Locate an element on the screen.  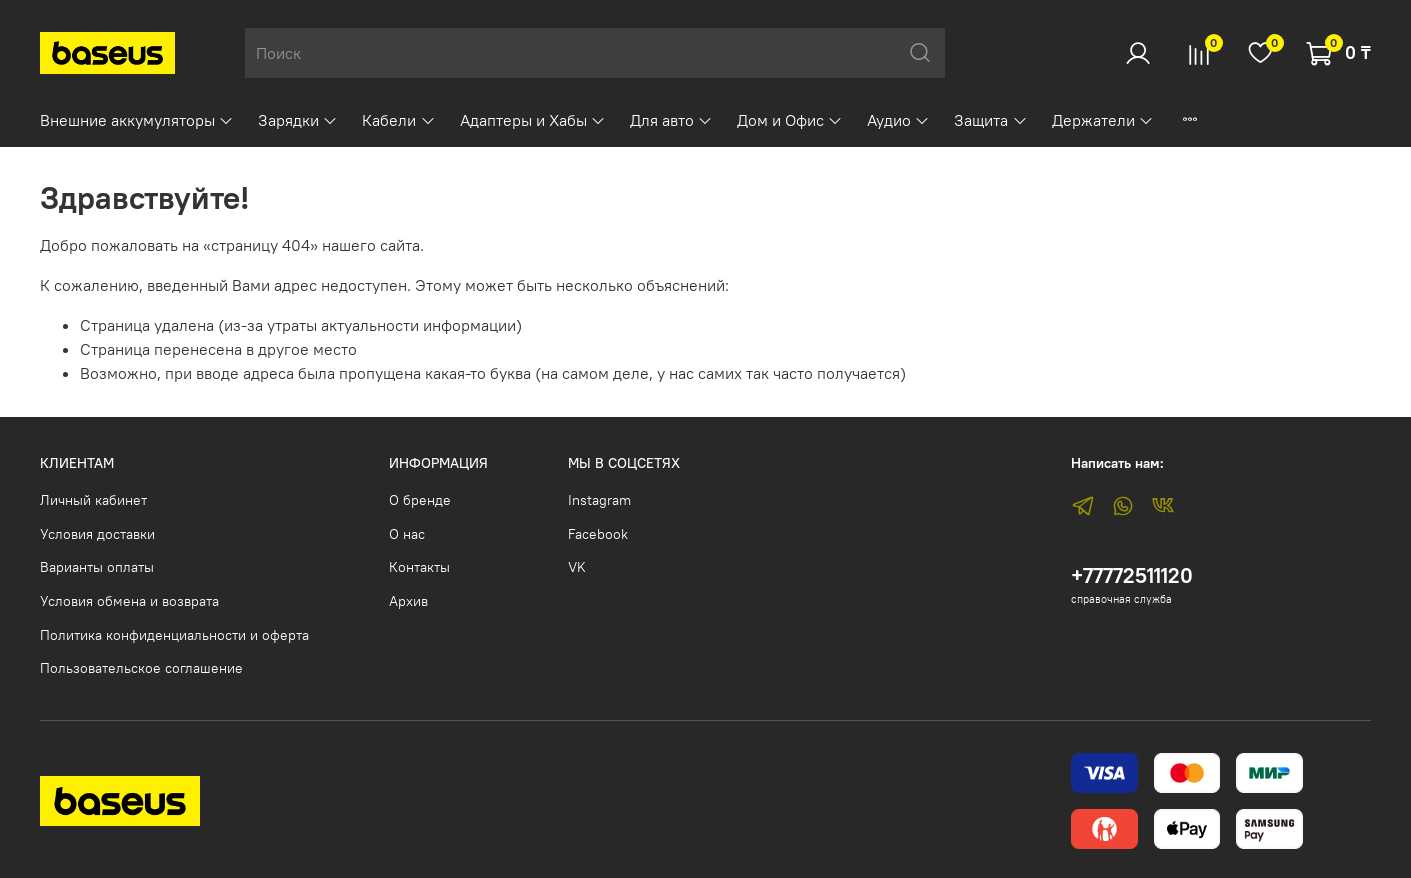
О бренде is located at coordinates (420, 500).